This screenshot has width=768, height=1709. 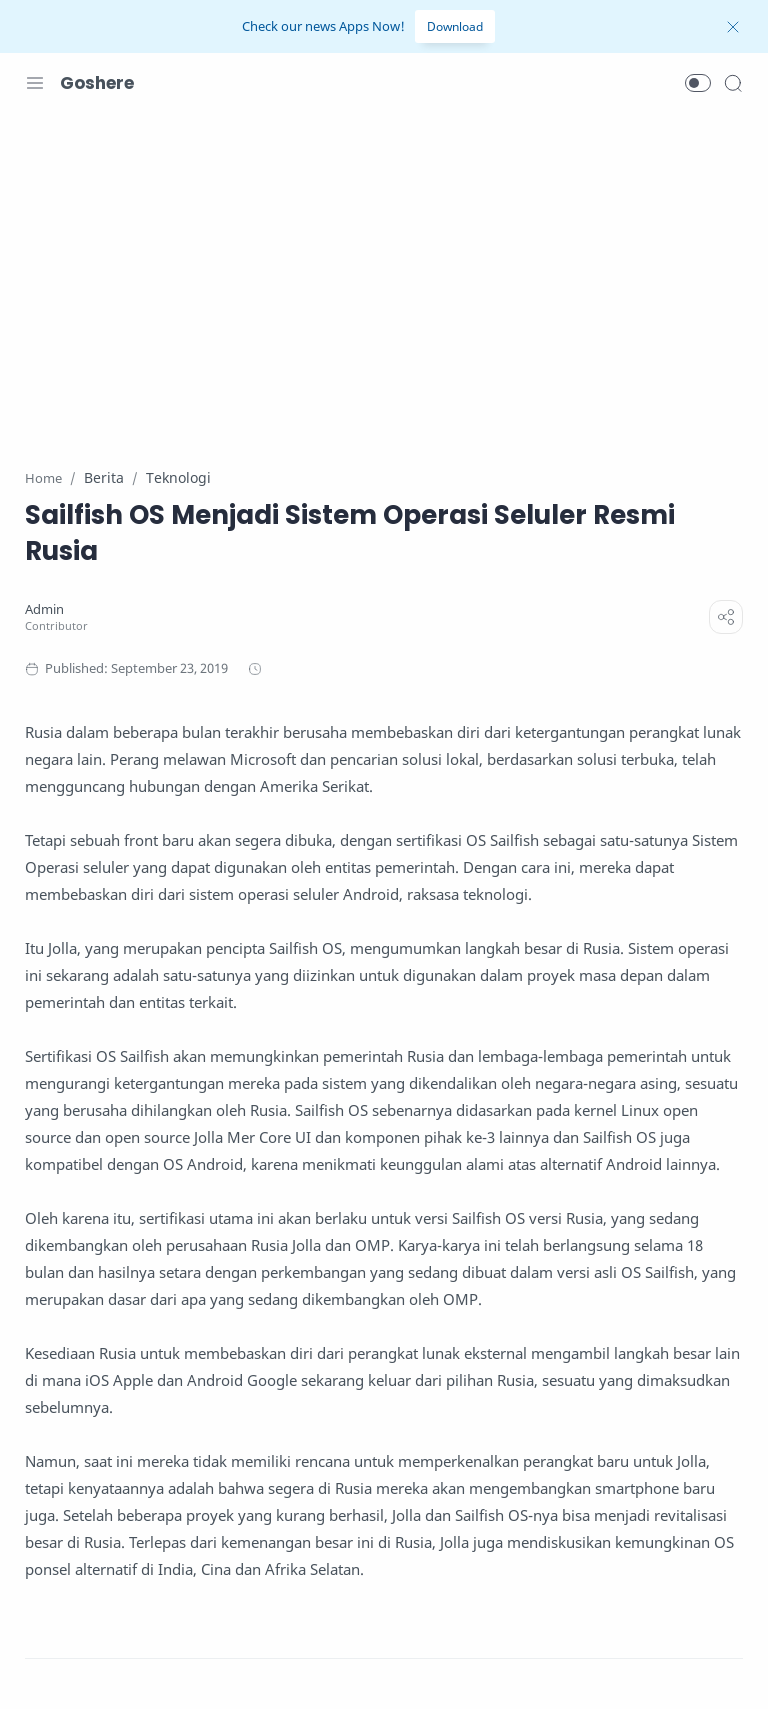 I want to click on Goshere, so click(x=97, y=83).